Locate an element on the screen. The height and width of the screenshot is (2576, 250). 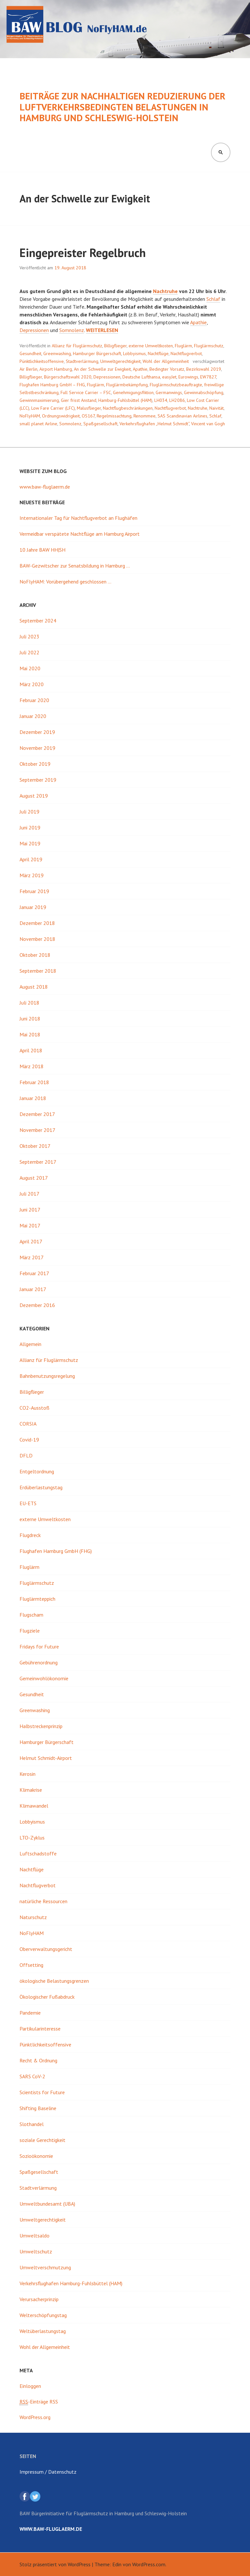
Juli 2022 is located at coordinates (29, 652).